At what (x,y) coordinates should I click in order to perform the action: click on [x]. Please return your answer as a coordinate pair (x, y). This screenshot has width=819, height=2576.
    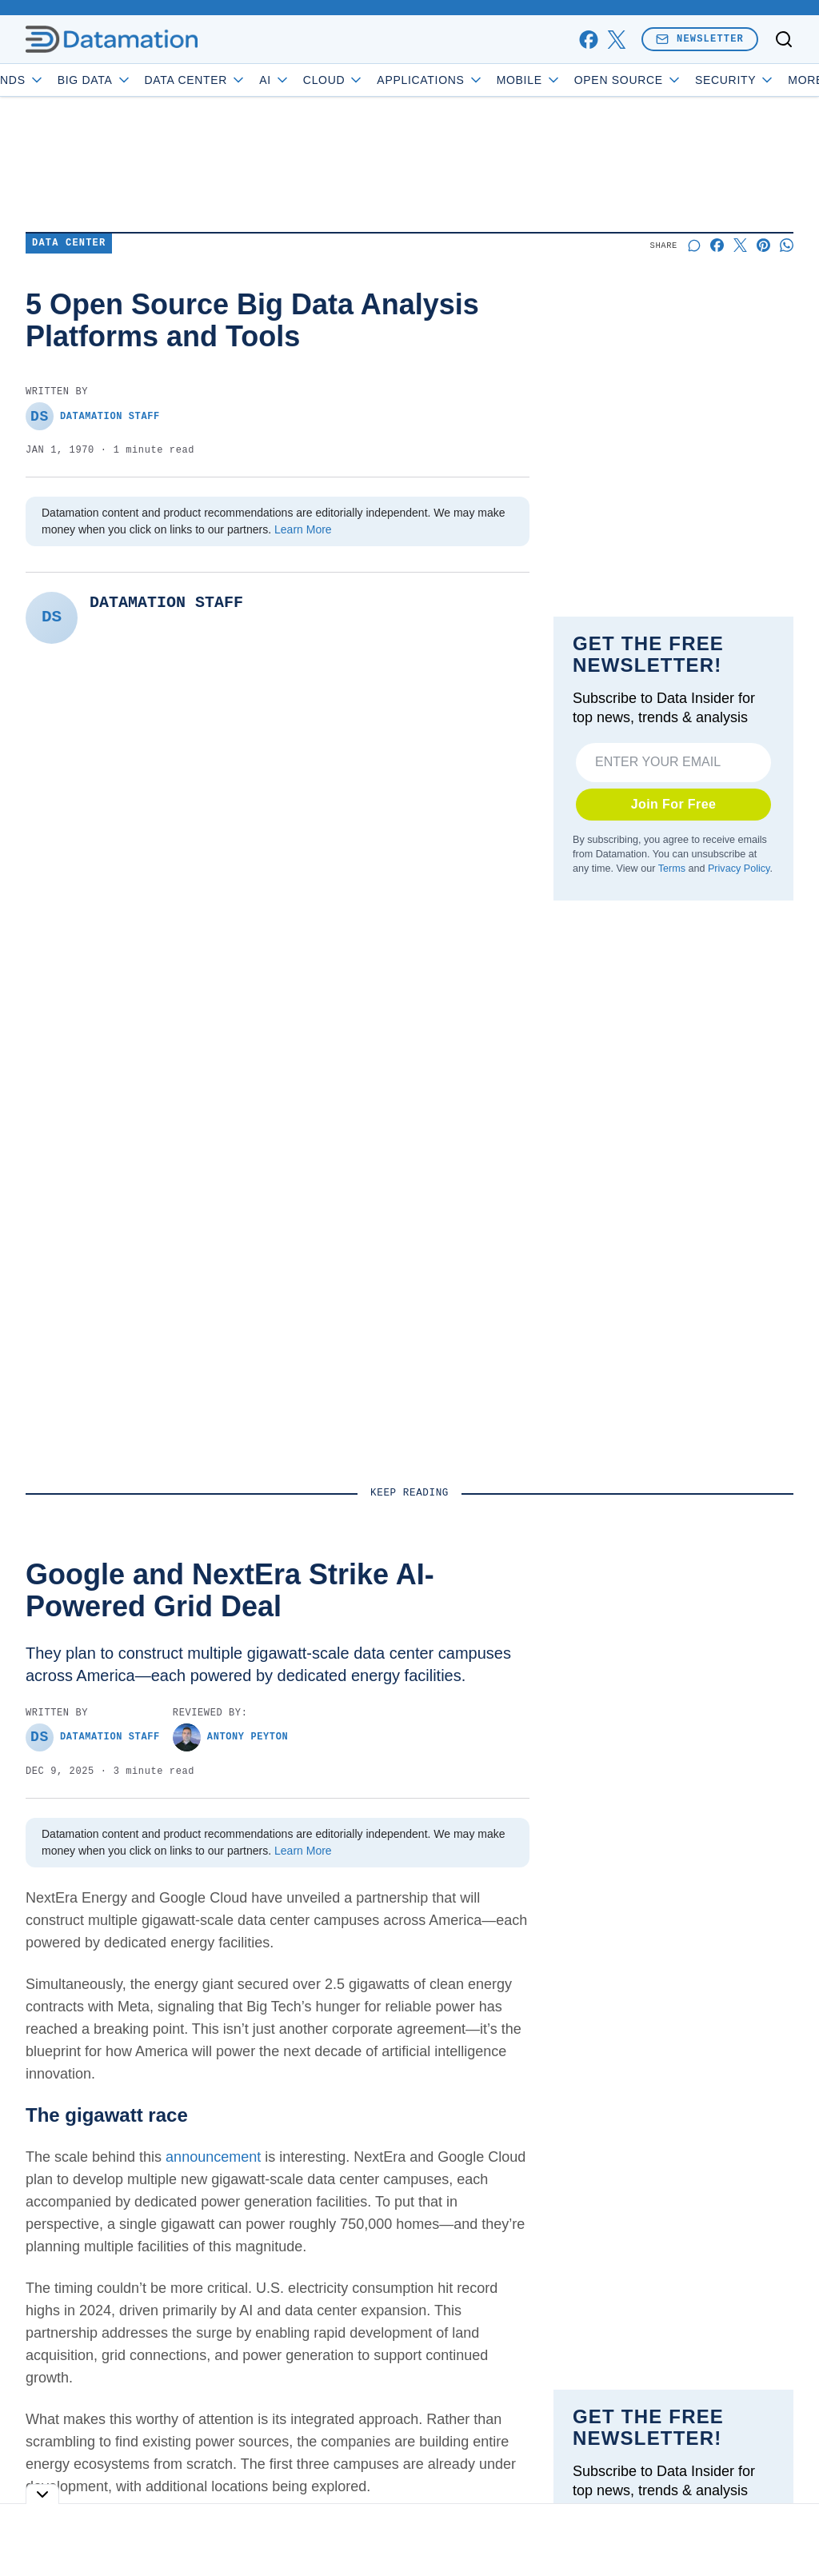
    Looking at the image, I should click on (616, 39).